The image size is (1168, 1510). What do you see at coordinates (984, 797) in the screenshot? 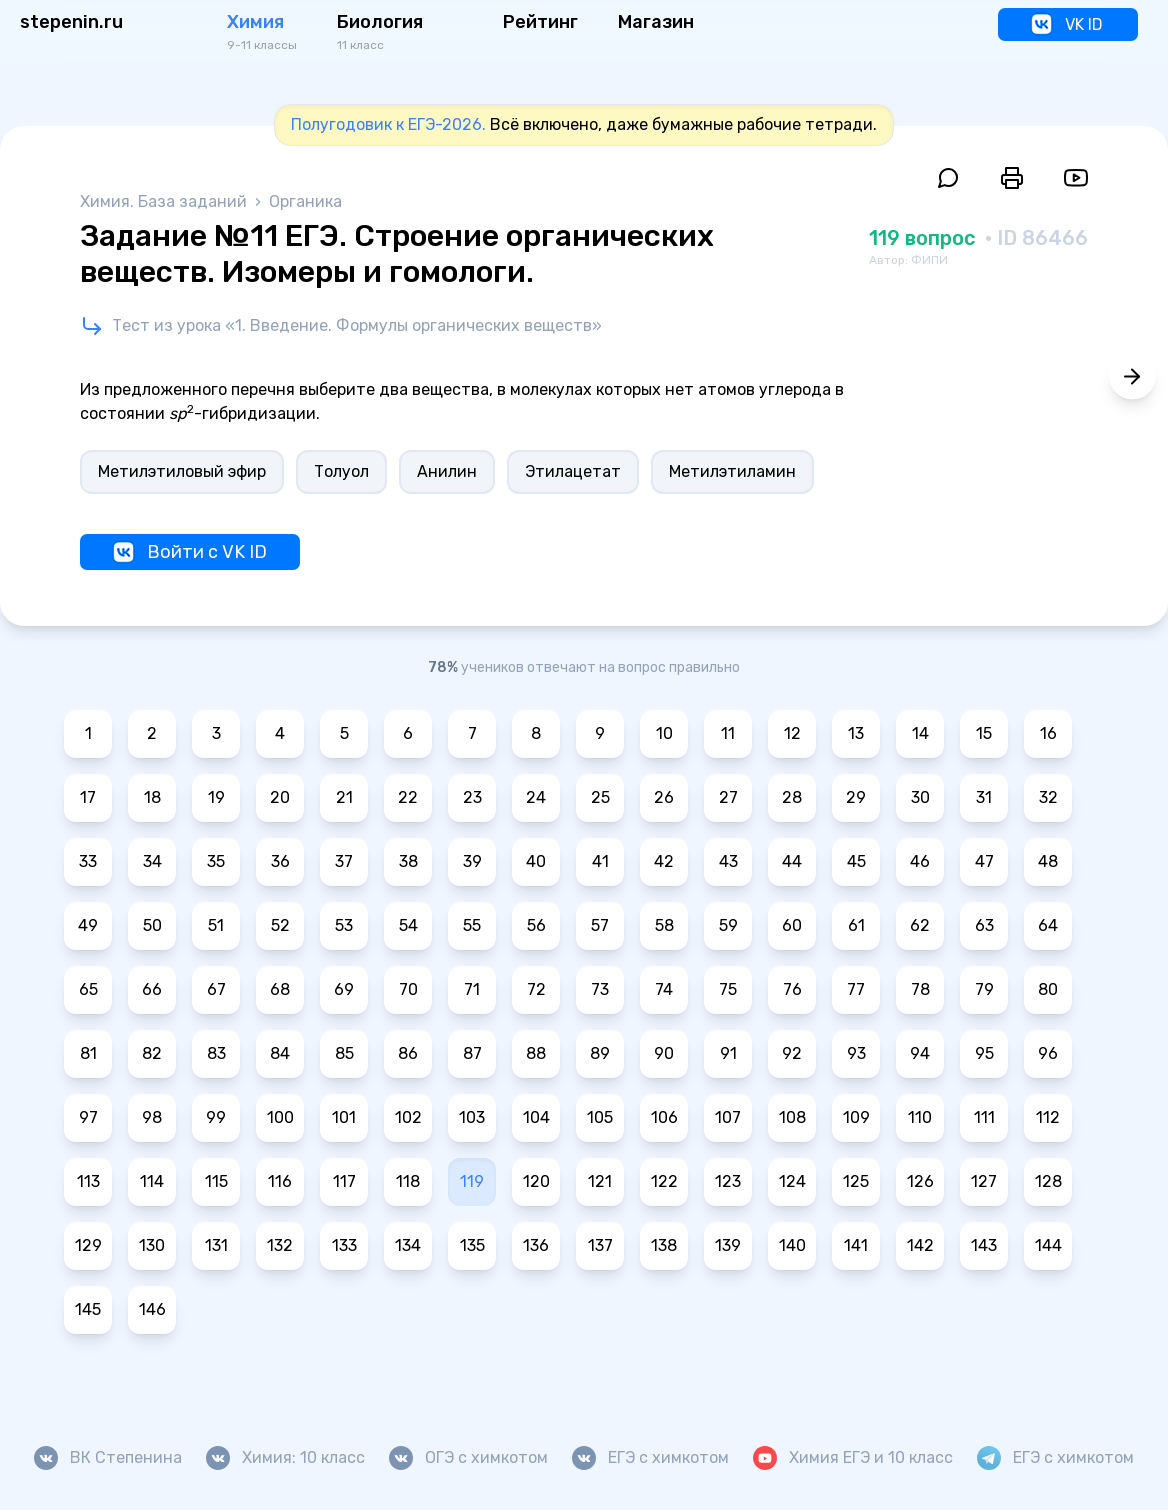
I see `31` at bounding box center [984, 797].